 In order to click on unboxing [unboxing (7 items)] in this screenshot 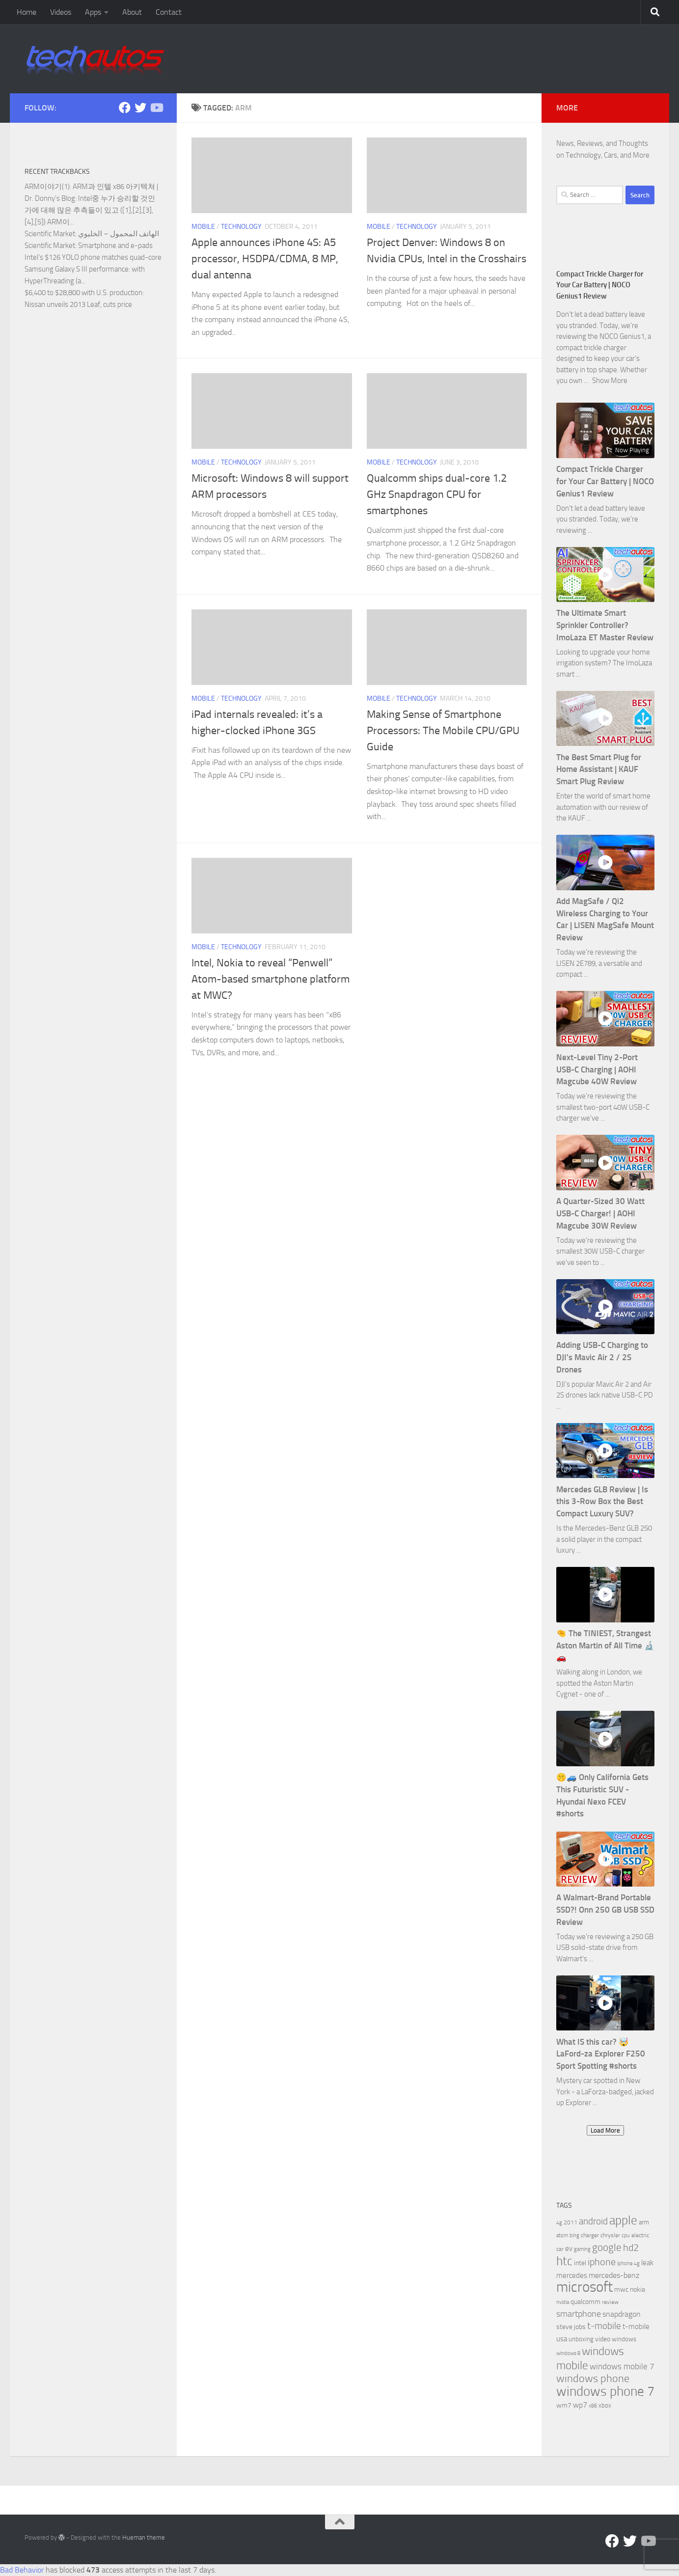, I will do `click(581, 2339)`.